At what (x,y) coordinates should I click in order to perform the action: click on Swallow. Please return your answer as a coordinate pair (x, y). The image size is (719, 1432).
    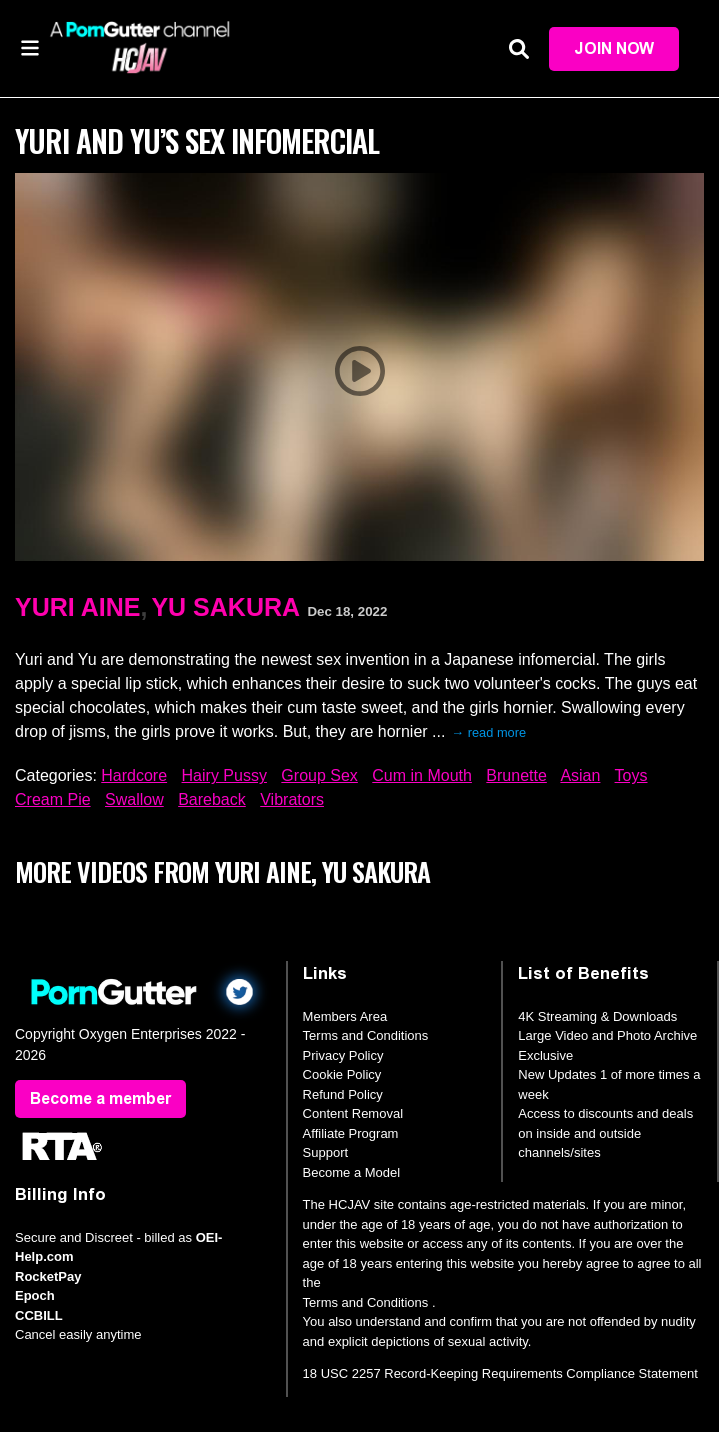
    Looking at the image, I should click on (134, 799).